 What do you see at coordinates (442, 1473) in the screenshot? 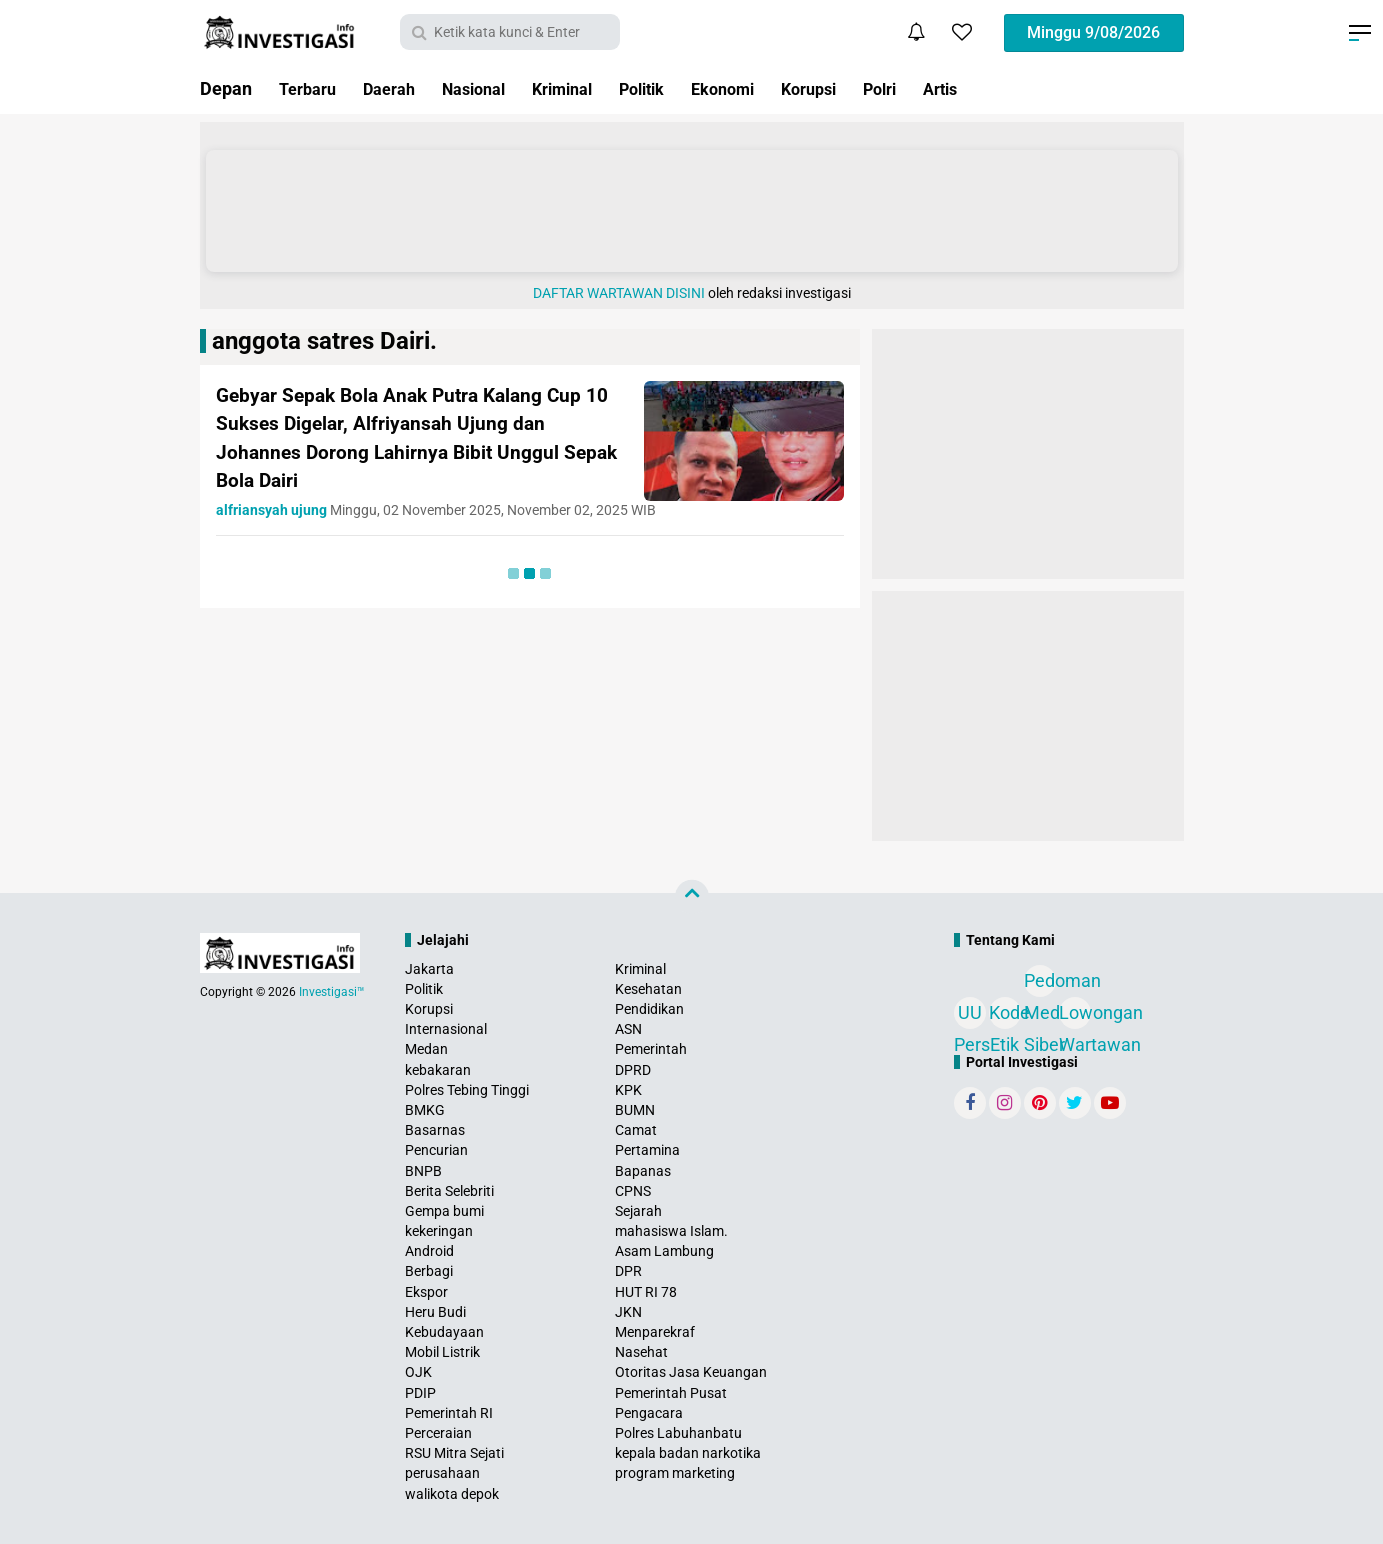
I see `perusahaan` at bounding box center [442, 1473].